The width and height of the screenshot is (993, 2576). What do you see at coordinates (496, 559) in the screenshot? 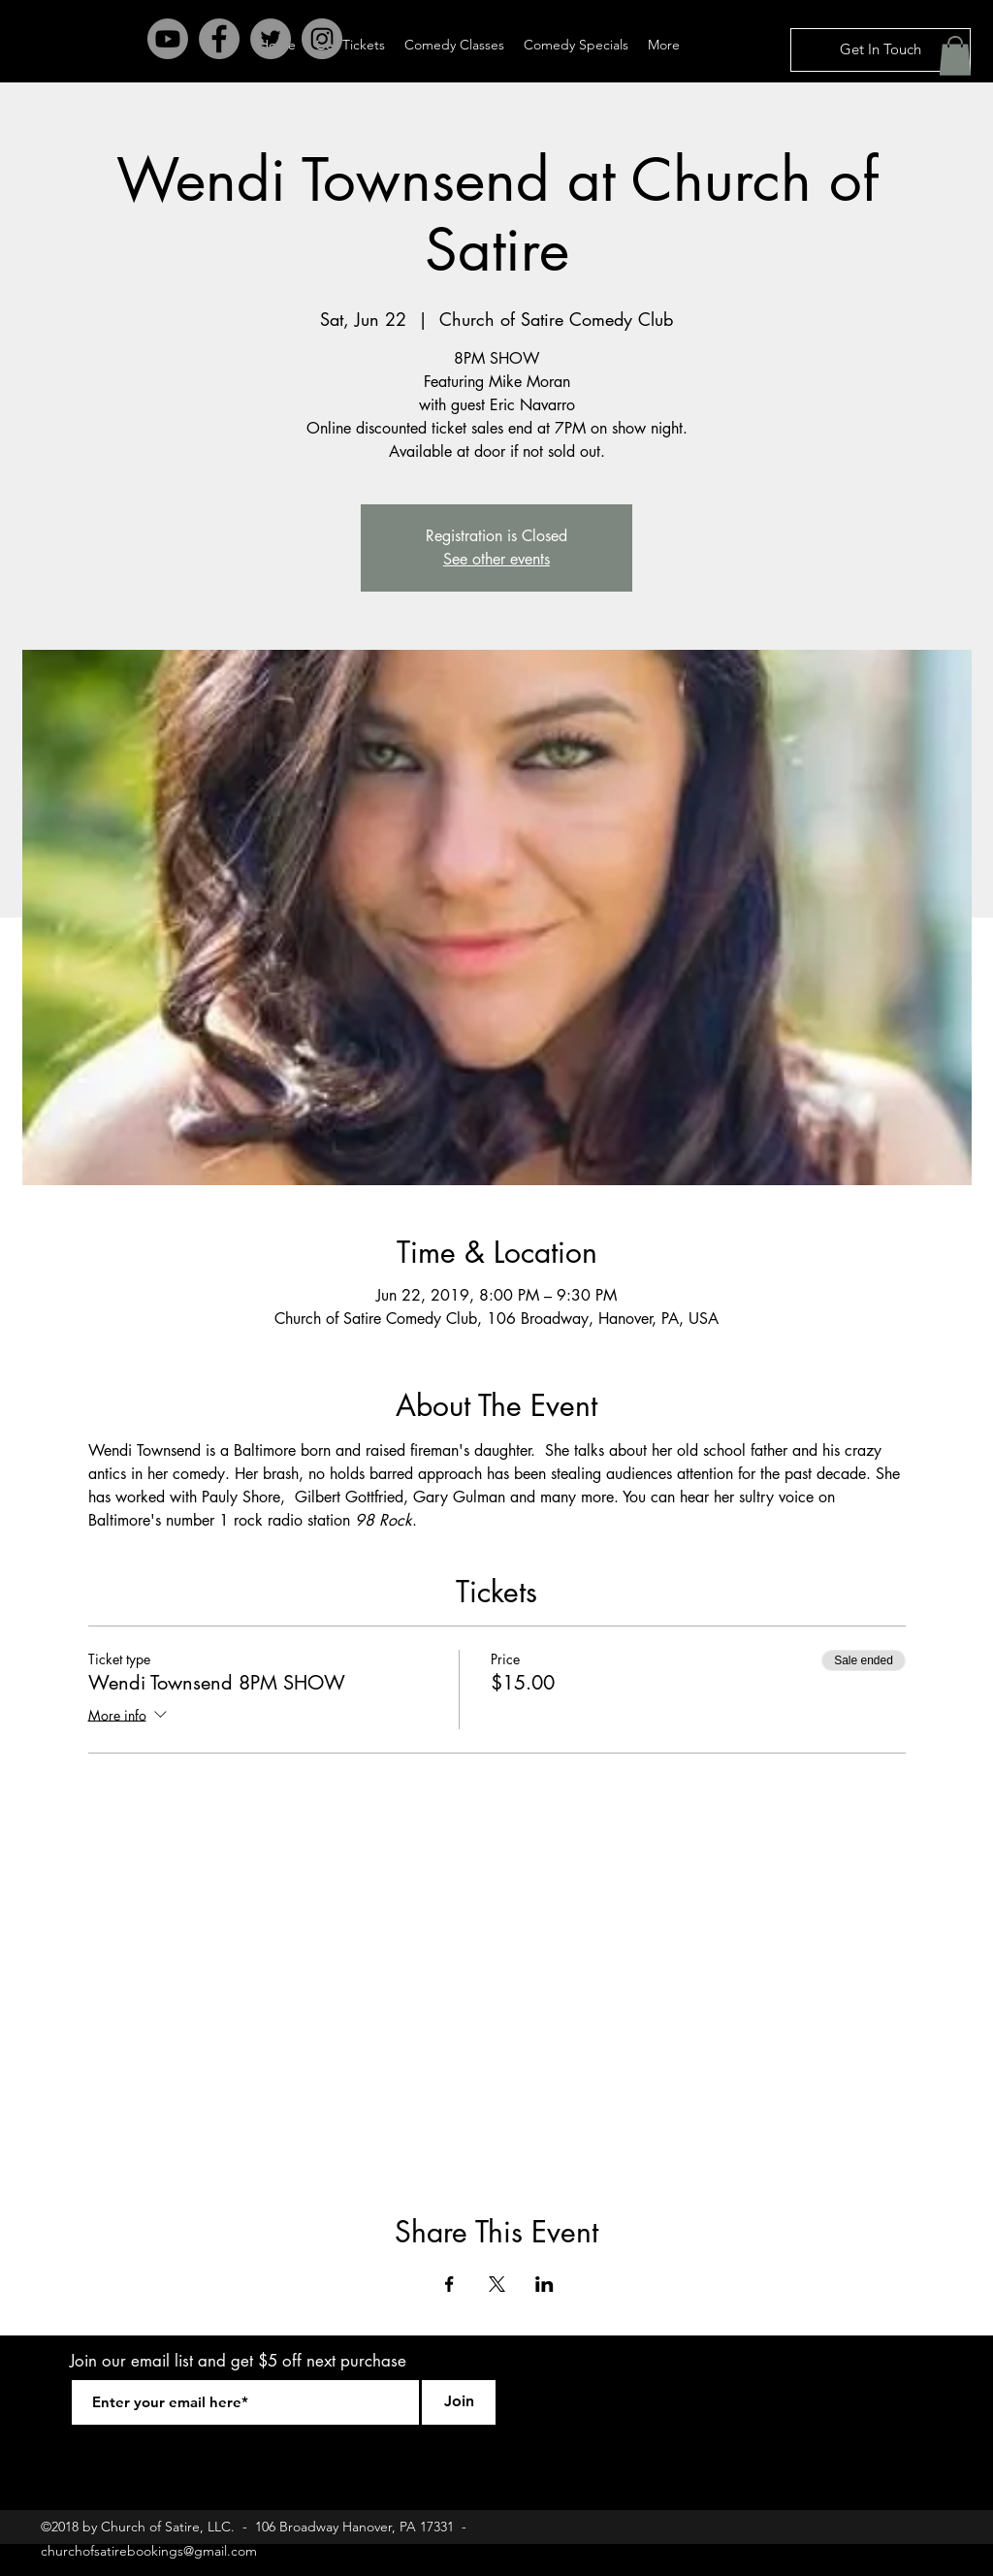
I see `See other events` at bounding box center [496, 559].